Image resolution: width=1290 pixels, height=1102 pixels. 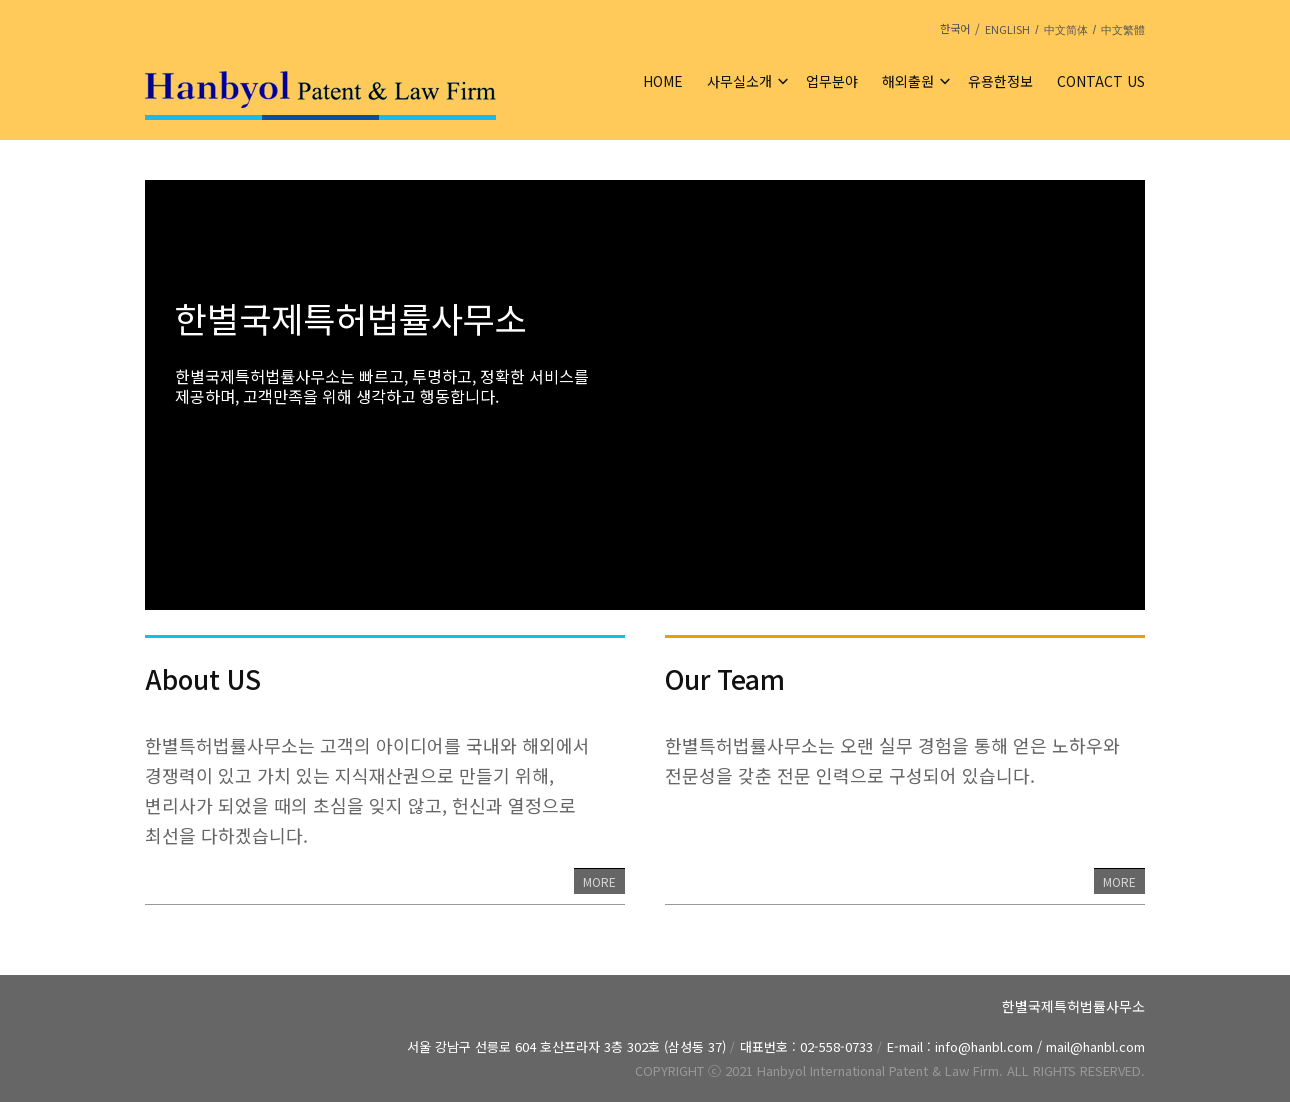 What do you see at coordinates (908, 81) in the screenshot?
I see `해외출원` at bounding box center [908, 81].